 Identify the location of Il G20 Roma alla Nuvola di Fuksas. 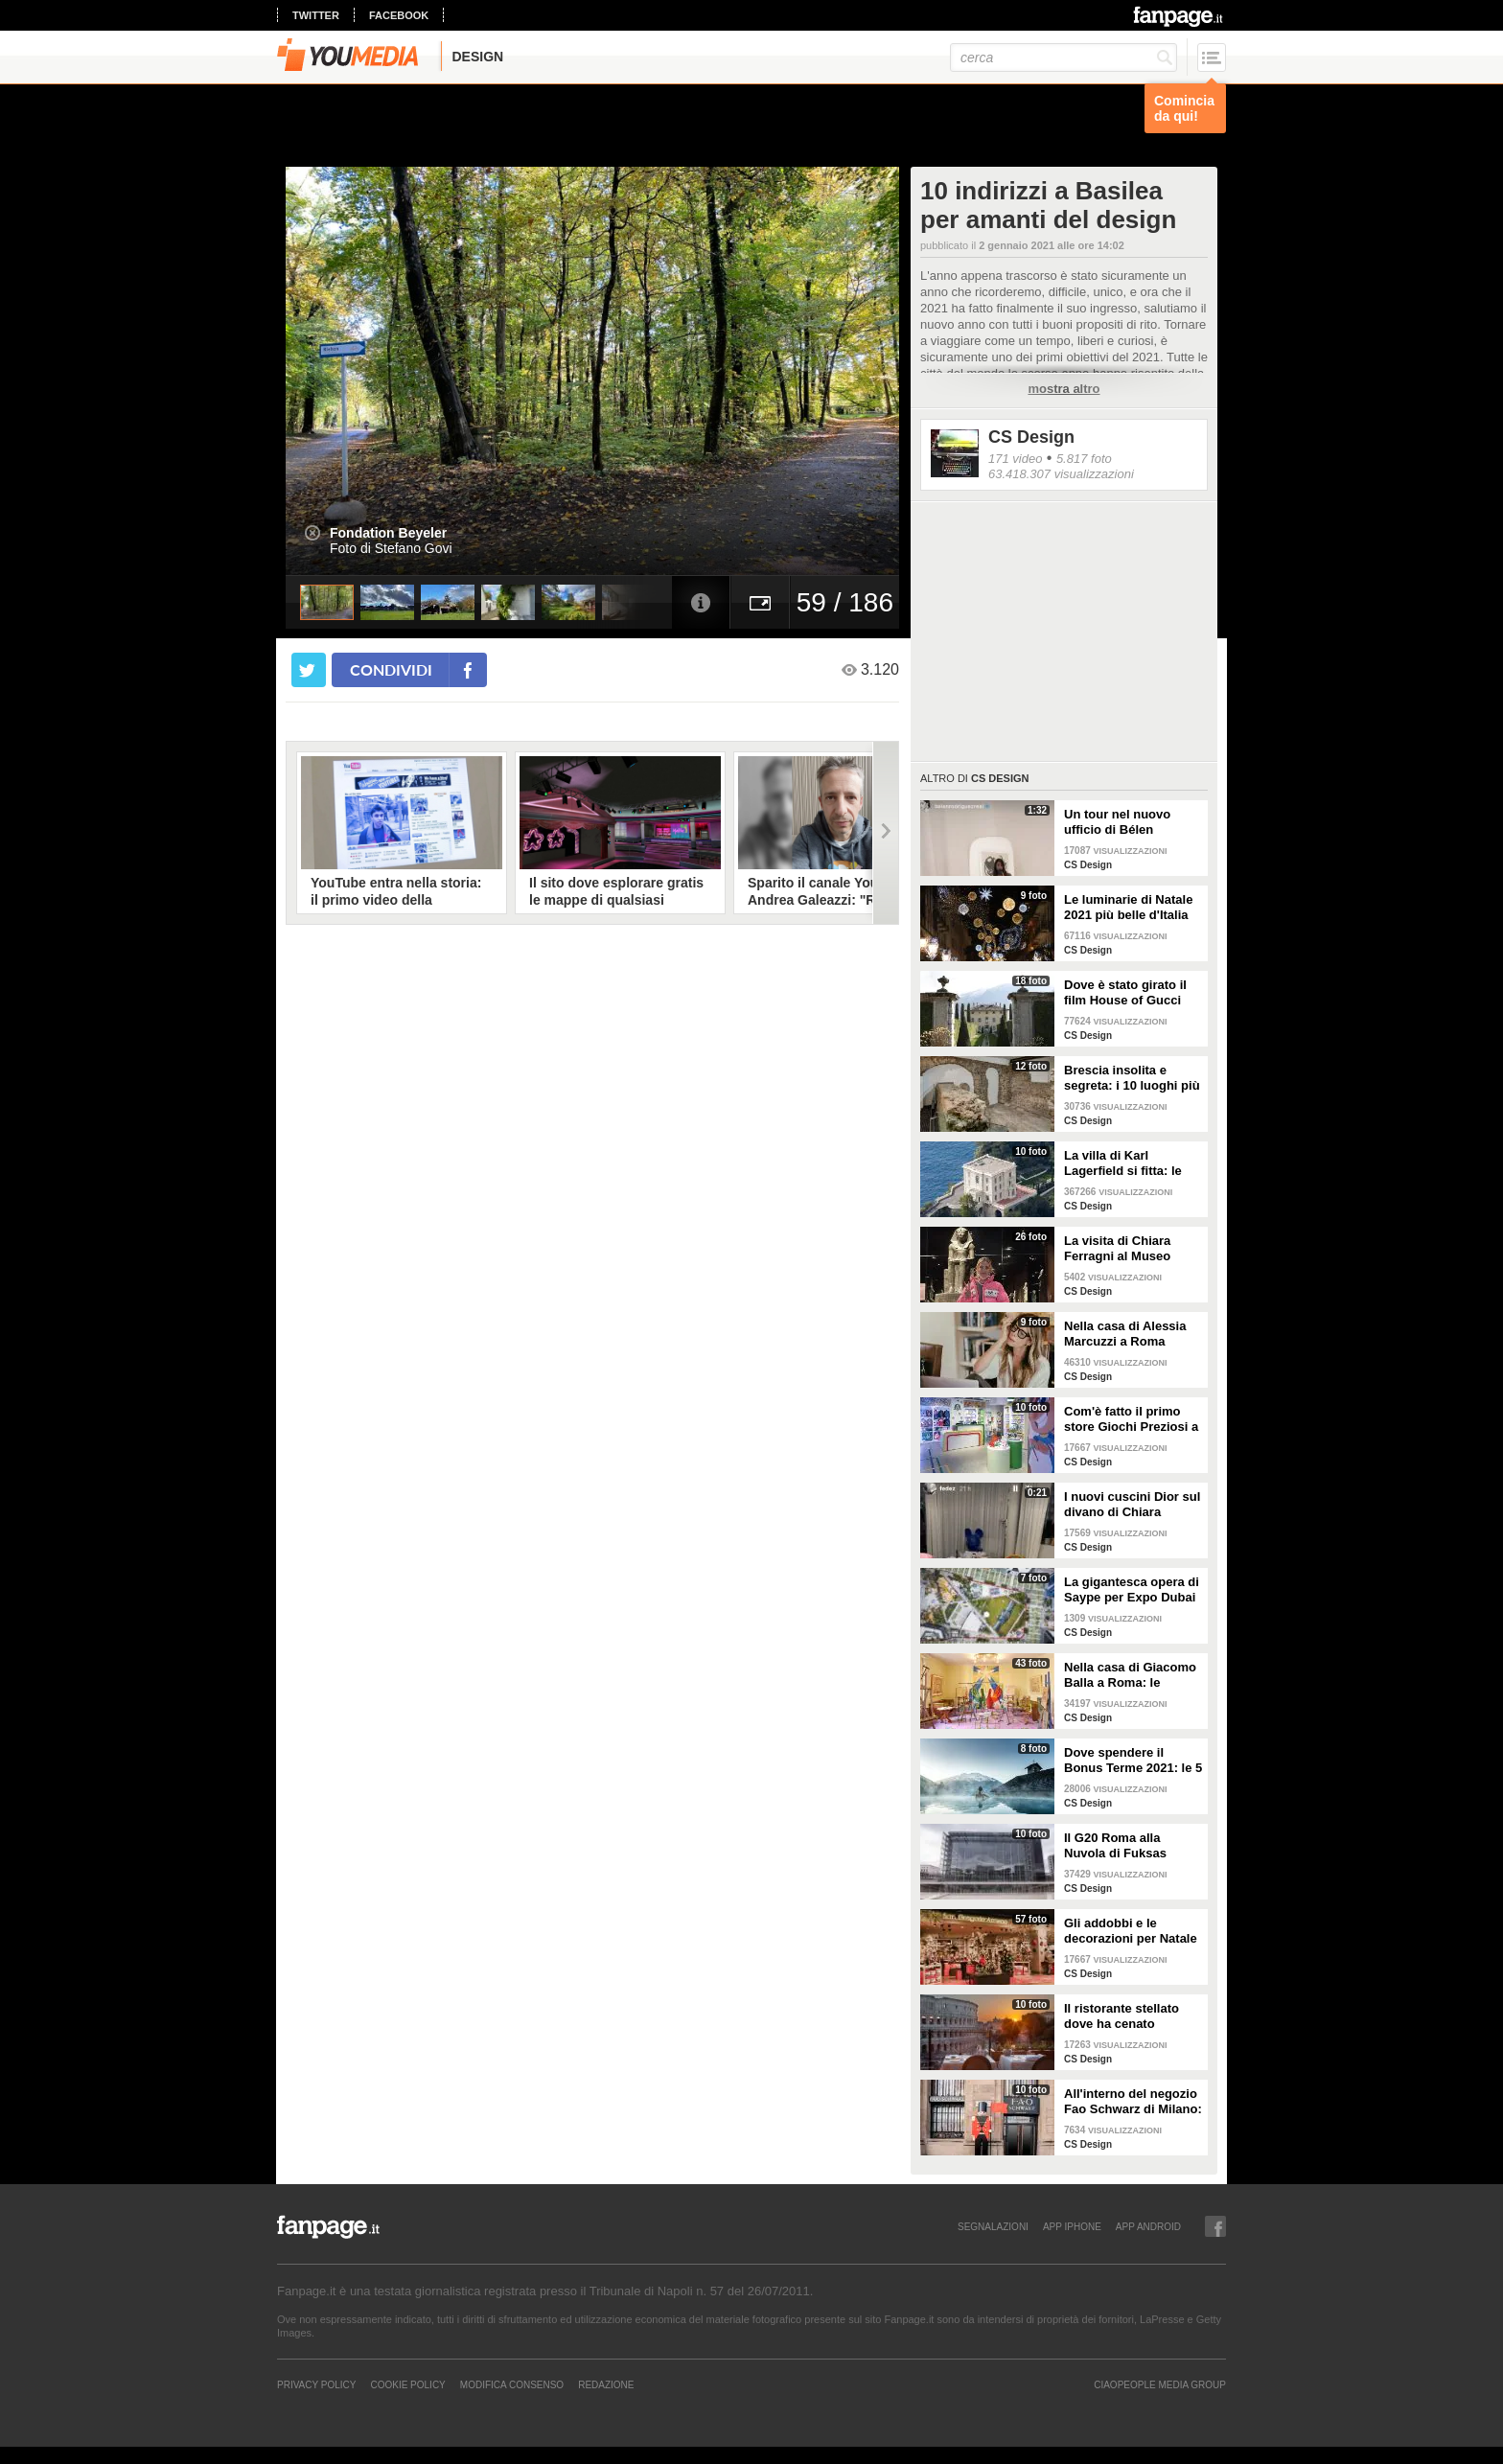
(1115, 1845).